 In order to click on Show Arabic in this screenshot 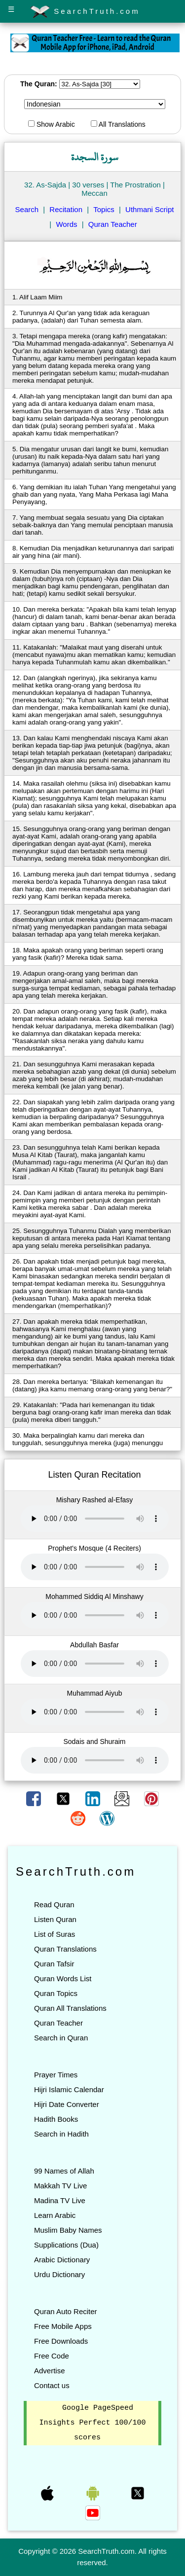, I will do `click(51, 124)`.